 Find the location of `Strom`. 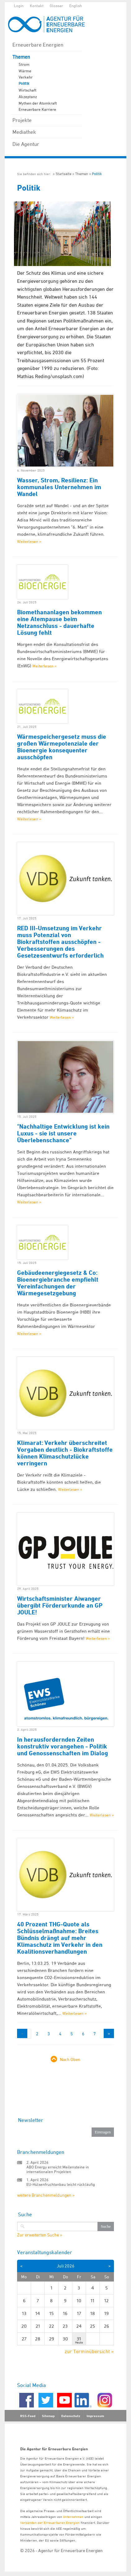

Strom is located at coordinates (24, 64).